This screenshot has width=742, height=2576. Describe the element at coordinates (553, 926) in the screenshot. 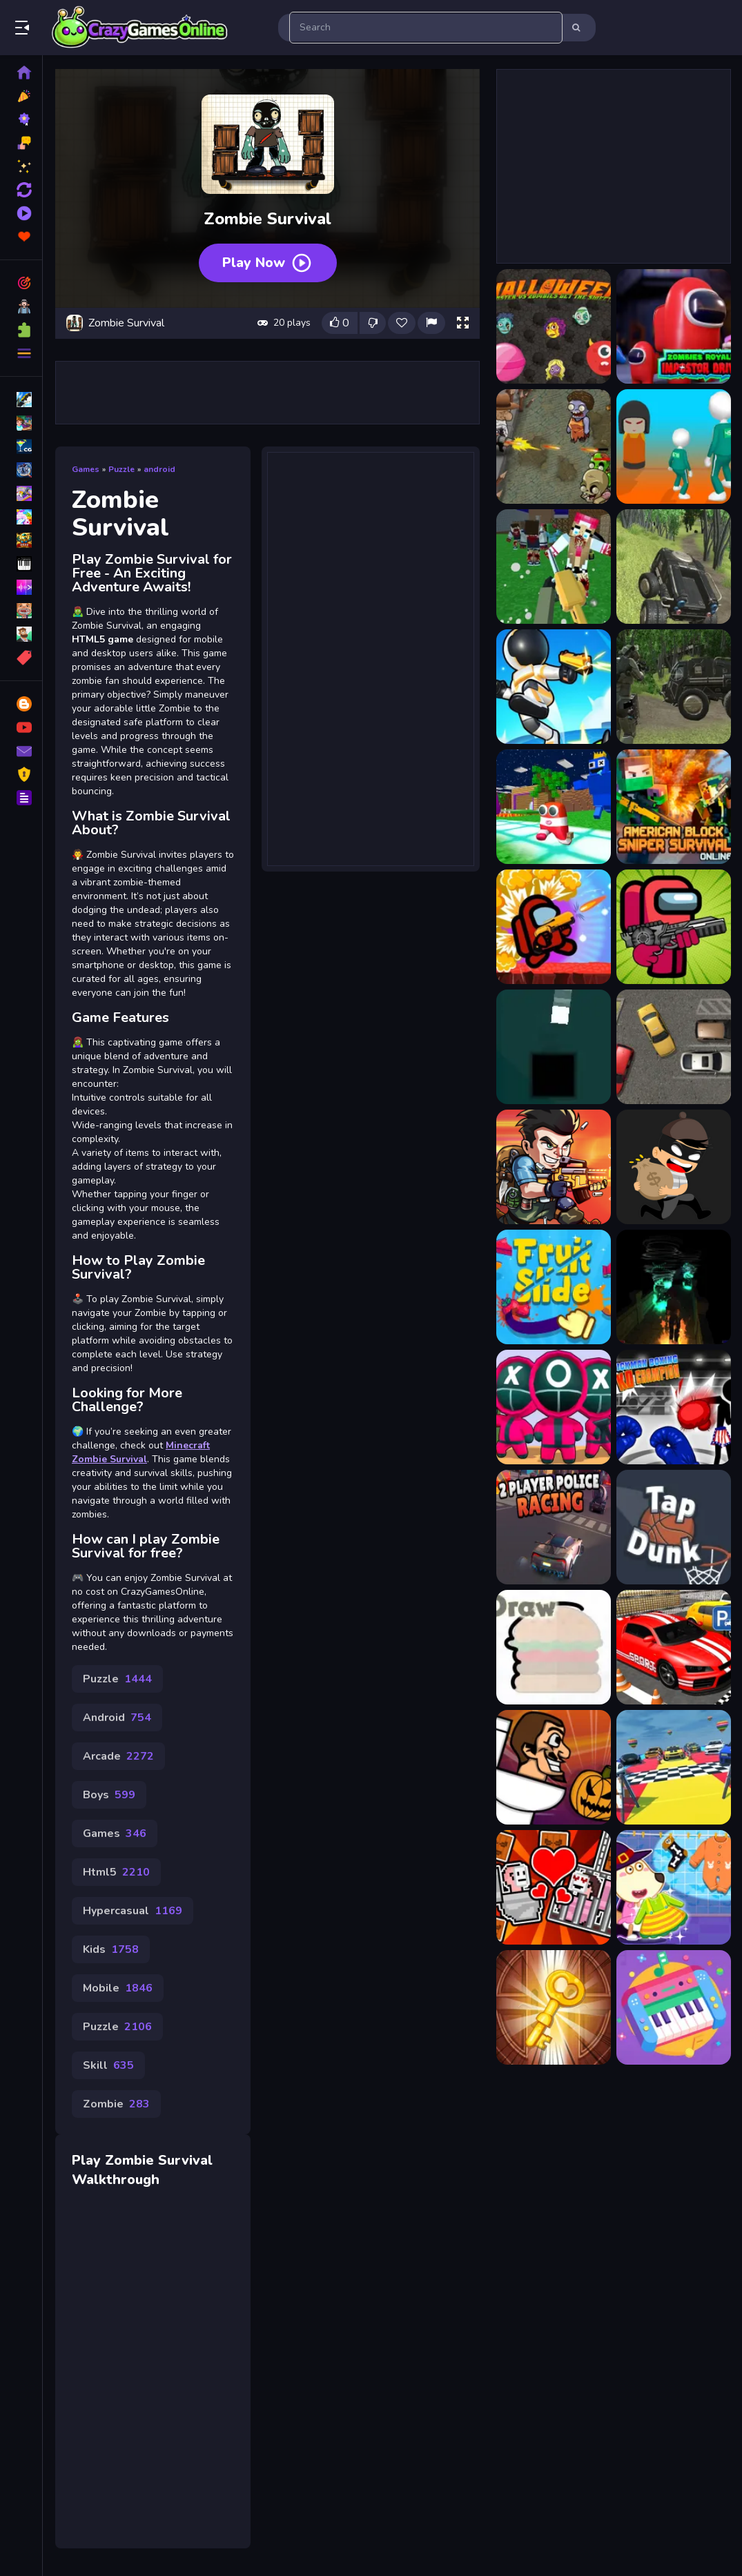

I see `[Among Us Commander Shoot Zombies]` at that location.